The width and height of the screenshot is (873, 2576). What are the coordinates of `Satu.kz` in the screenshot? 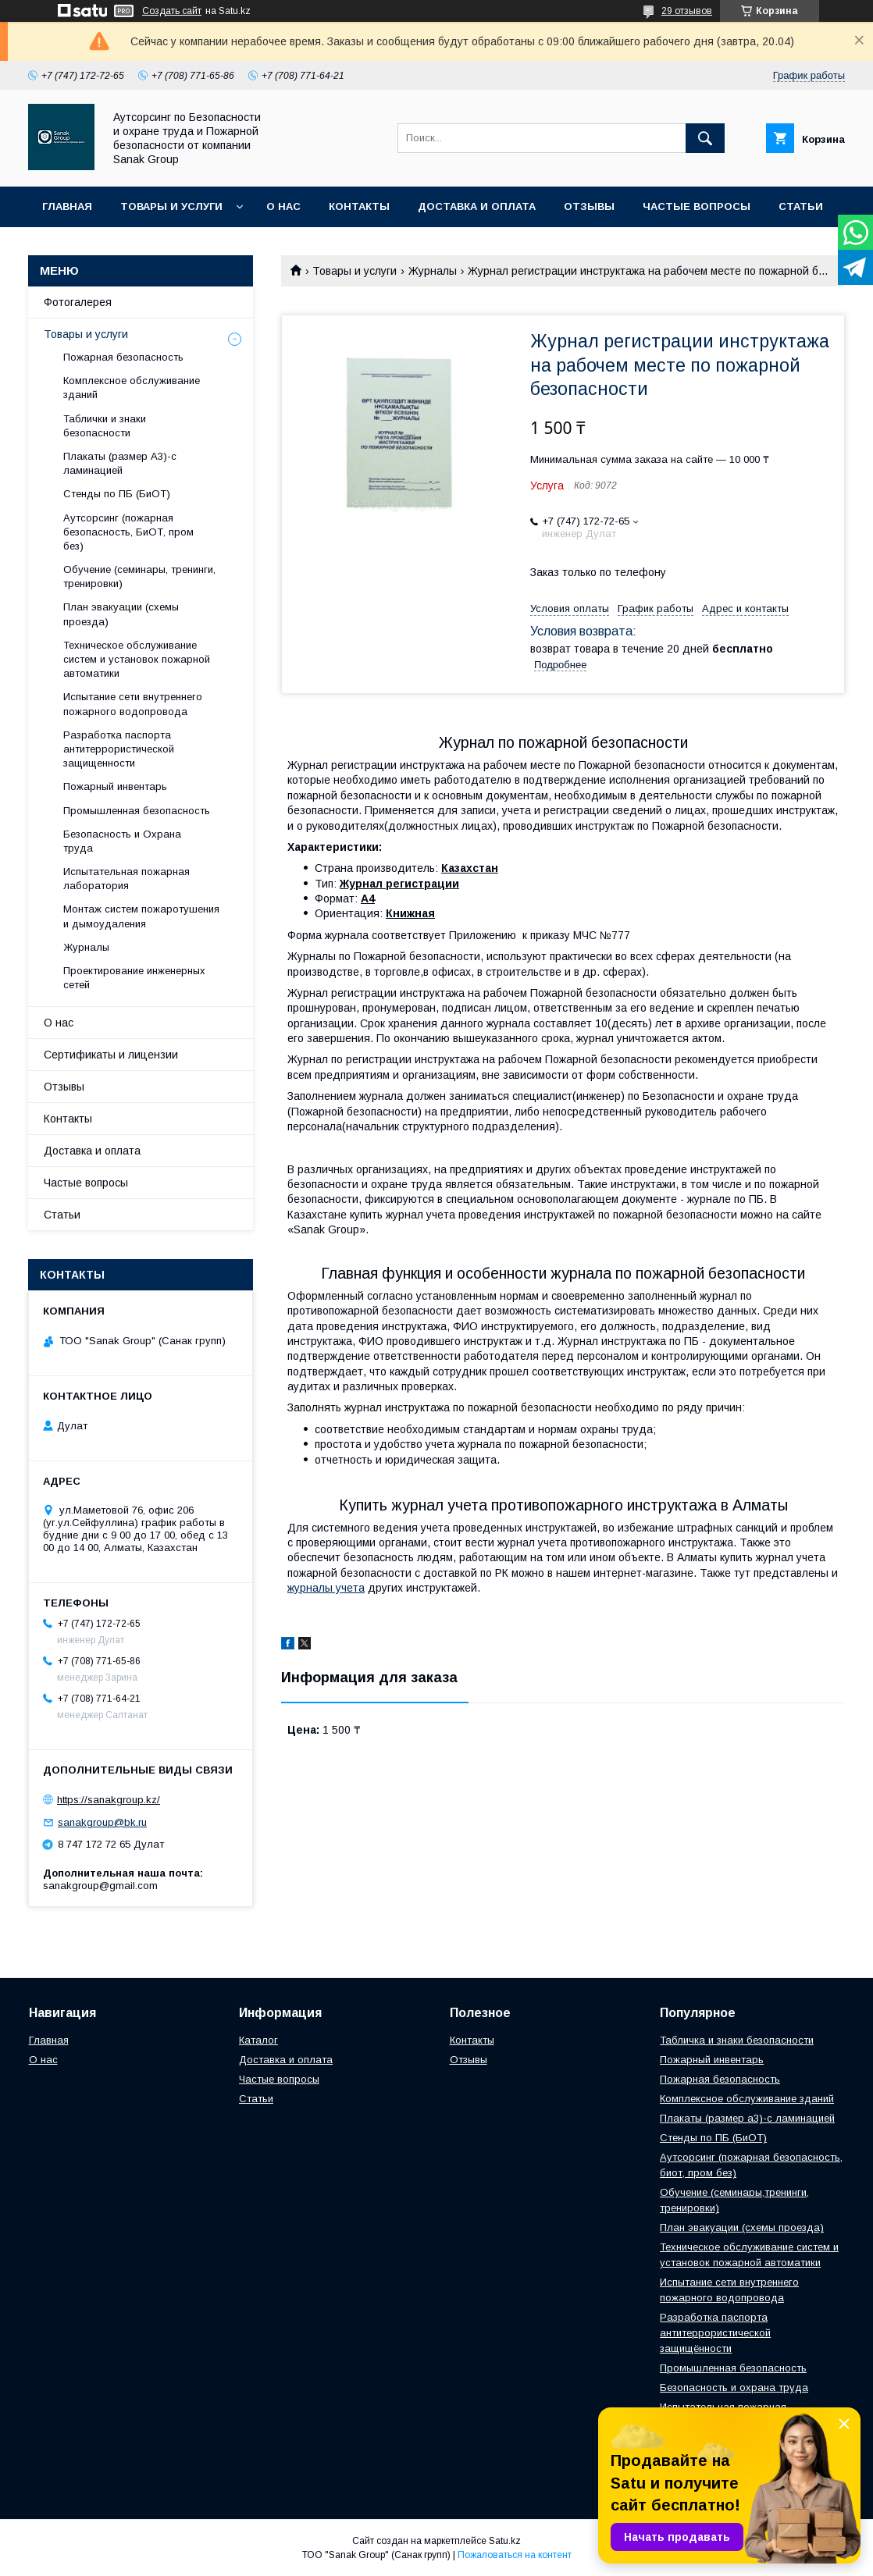 It's located at (505, 2540).